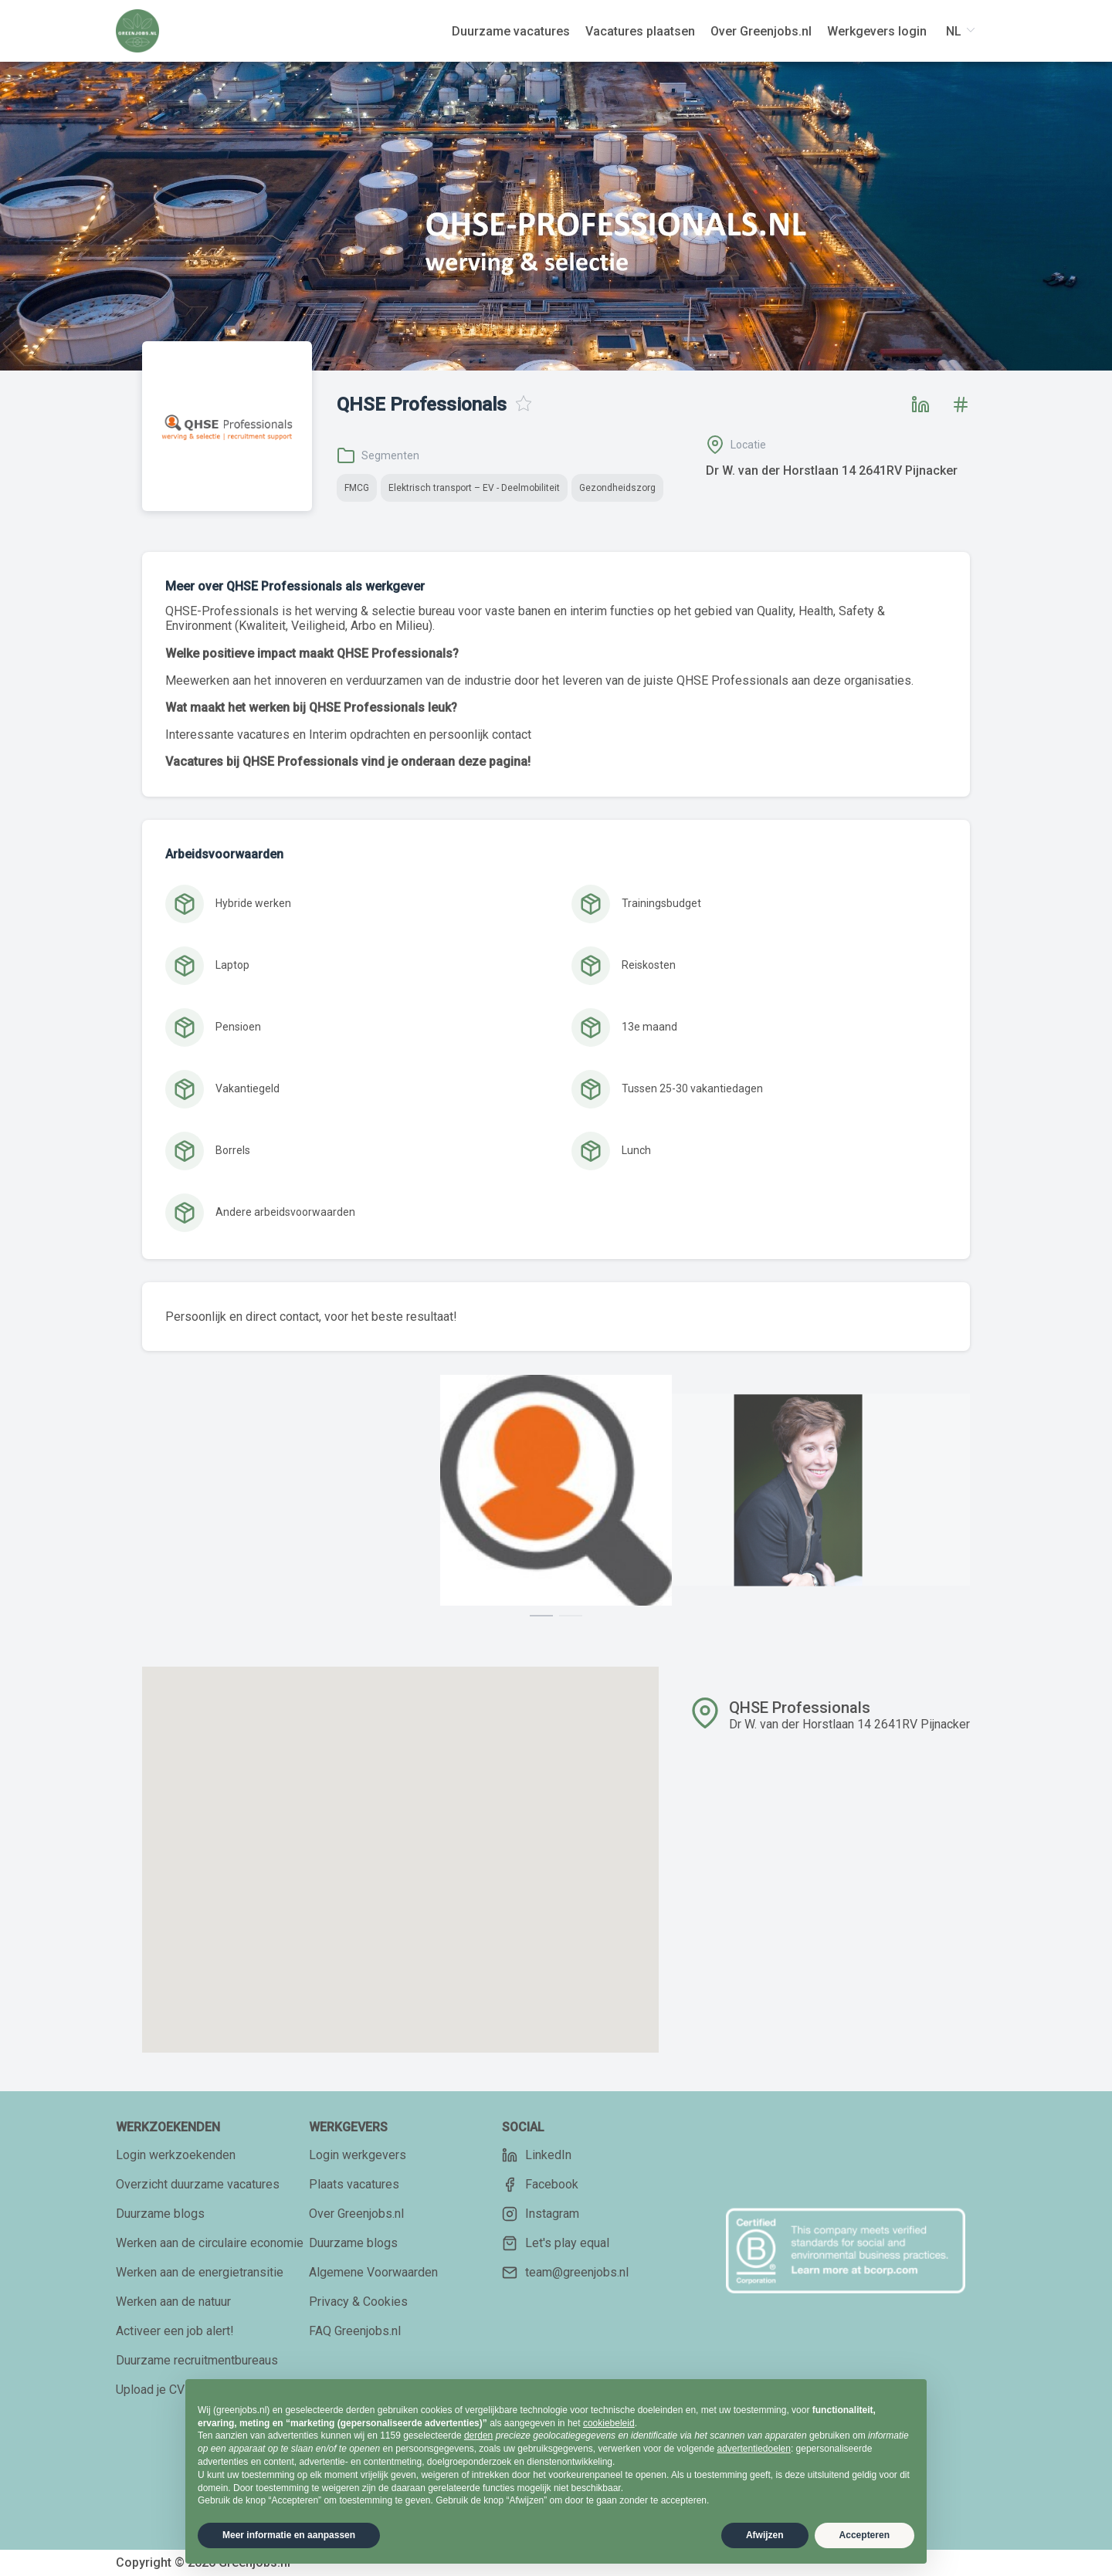  Describe the element at coordinates (565, 2272) in the screenshot. I see `team@greenjobs.nl` at that location.